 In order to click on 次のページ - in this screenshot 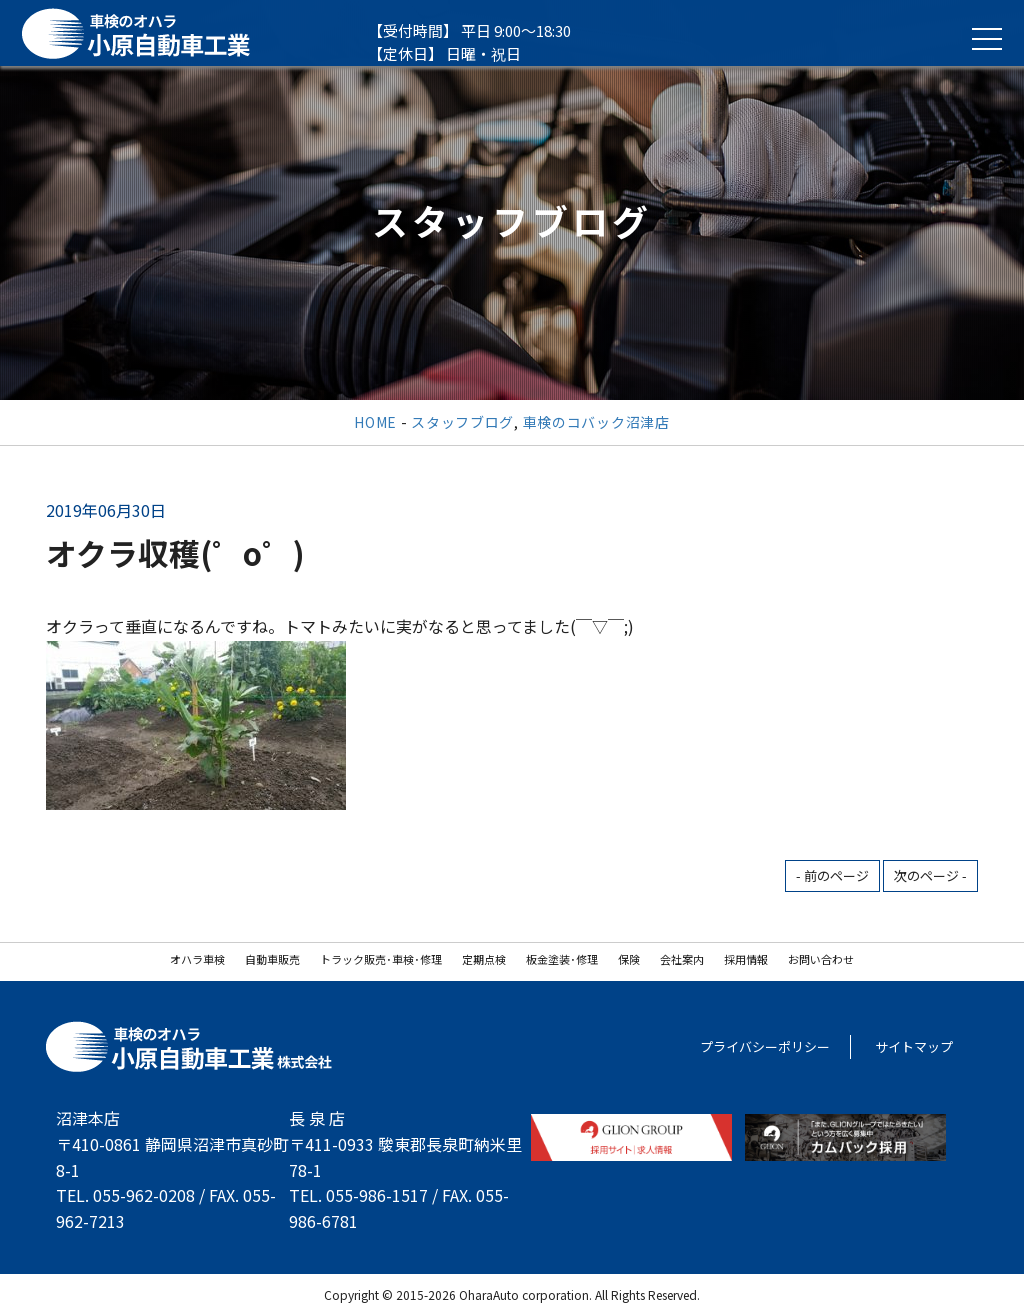, I will do `click(930, 875)`.